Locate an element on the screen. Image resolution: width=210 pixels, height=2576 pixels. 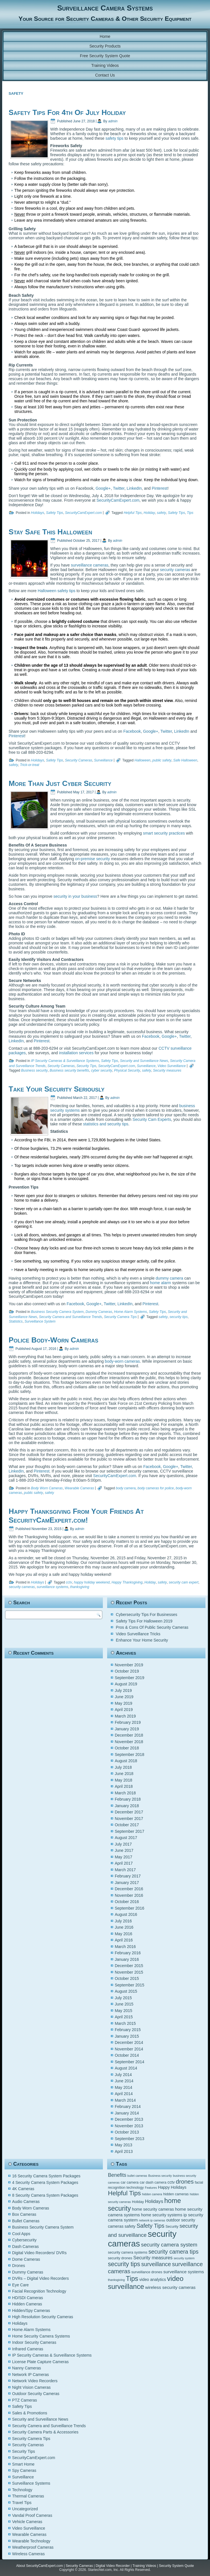
Safety Tips [Safety Tips (11 items)] is located at coordinates (150, 2226).